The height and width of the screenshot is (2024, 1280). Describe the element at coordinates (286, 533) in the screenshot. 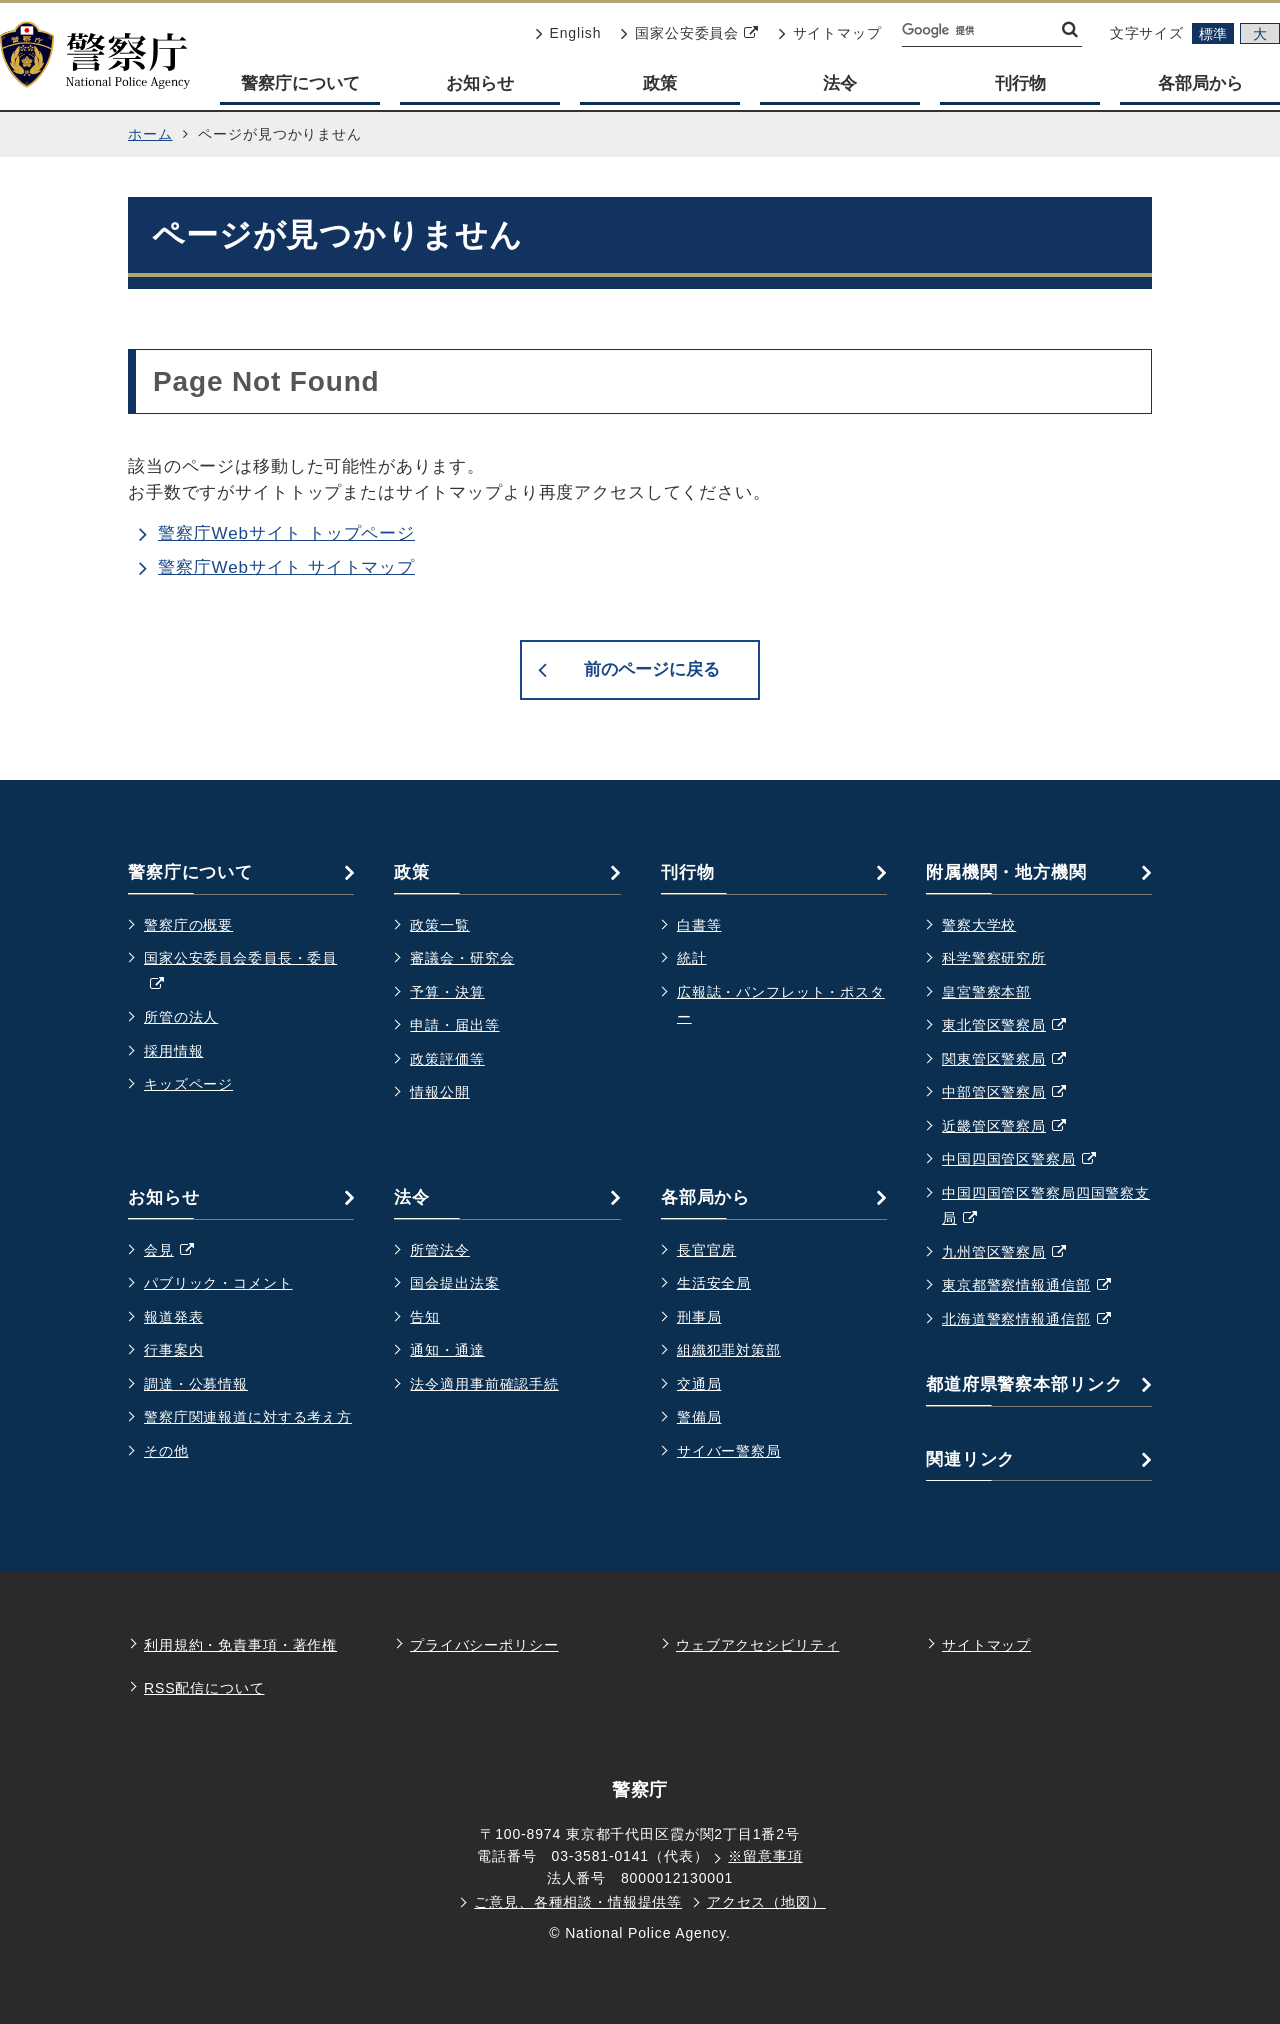

I see `警察庁Webサイト トップページ` at that location.